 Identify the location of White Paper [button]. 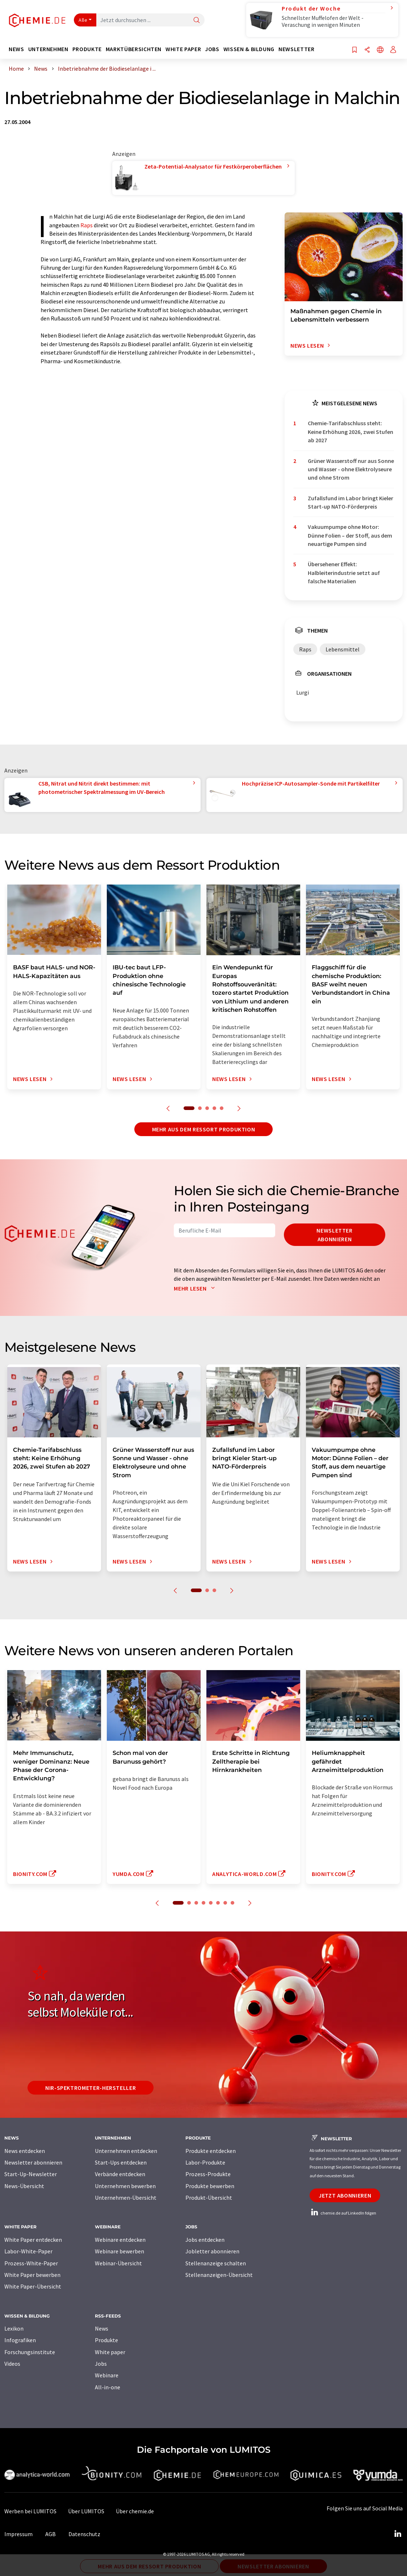
(183, 49).